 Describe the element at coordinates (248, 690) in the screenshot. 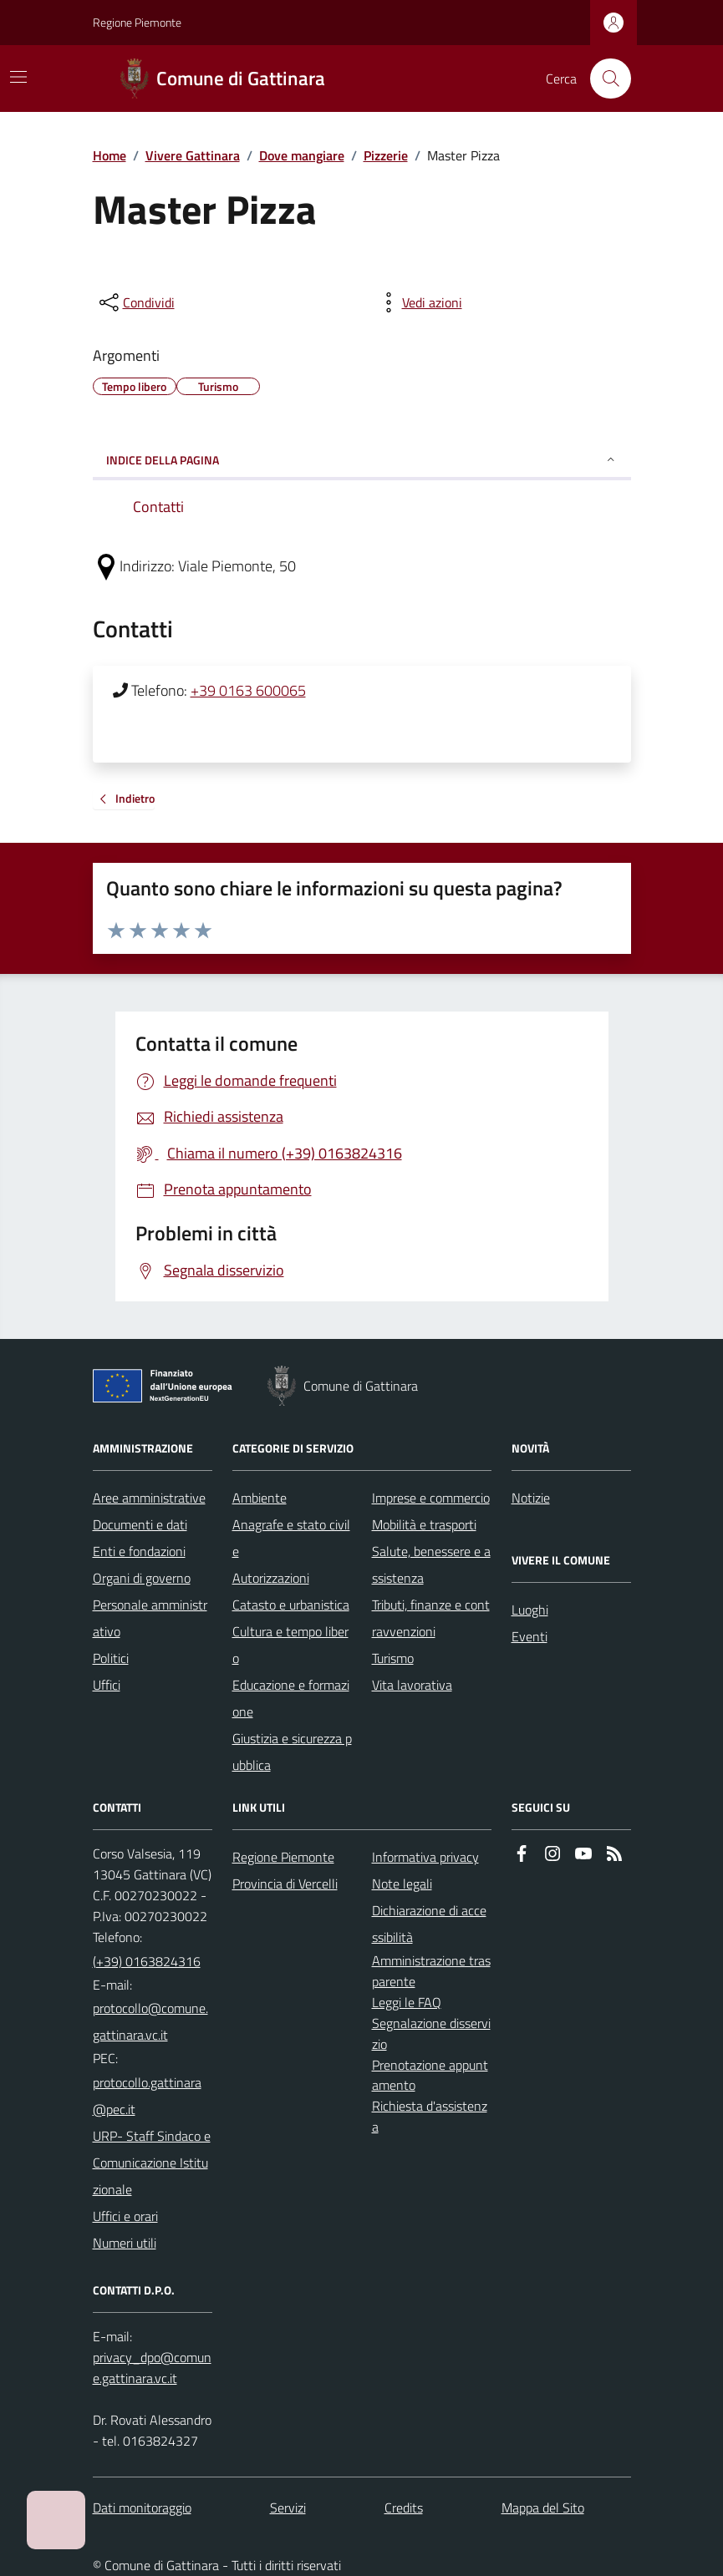

I see `+39 0163 600065` at that location.